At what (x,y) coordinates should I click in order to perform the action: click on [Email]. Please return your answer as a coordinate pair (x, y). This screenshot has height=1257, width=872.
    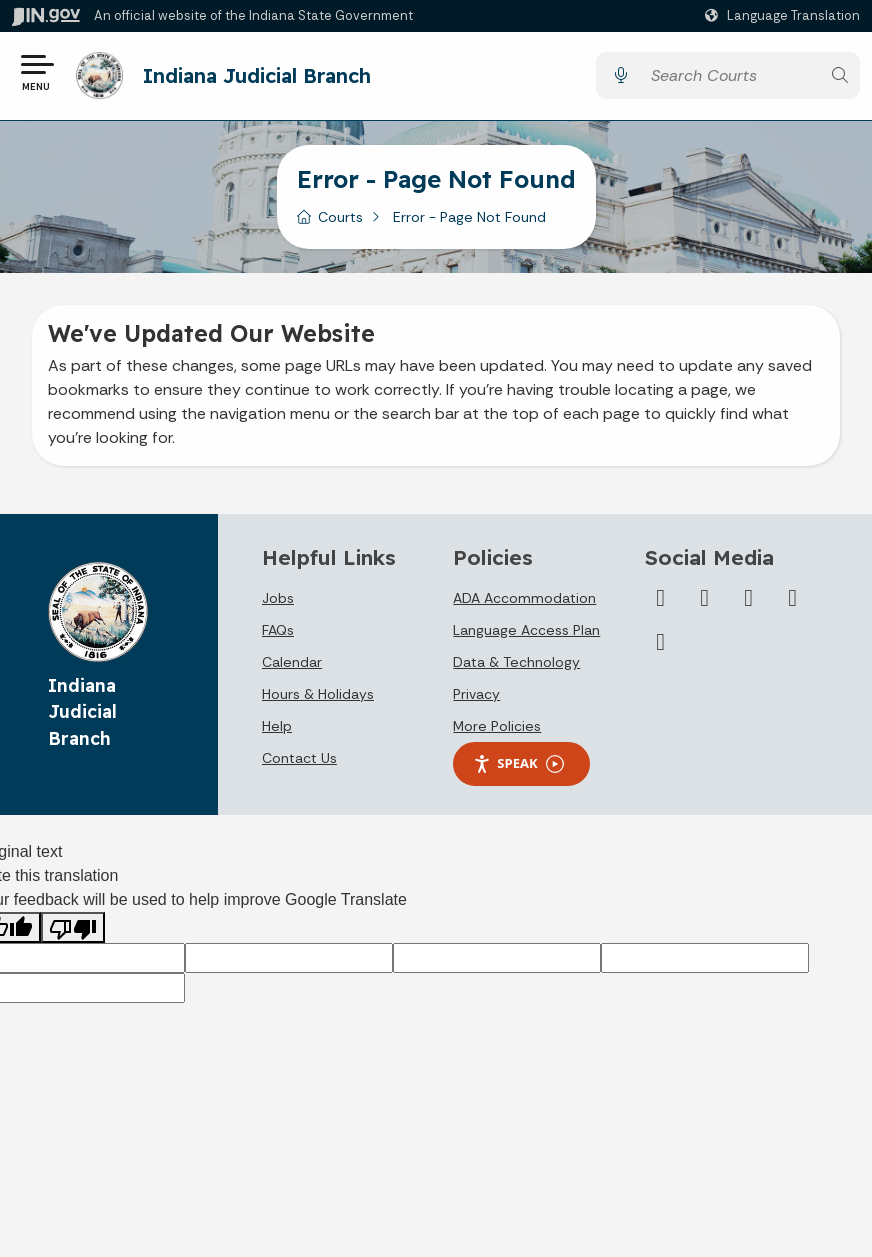
    Looking at the image, I should click on (661, 643).